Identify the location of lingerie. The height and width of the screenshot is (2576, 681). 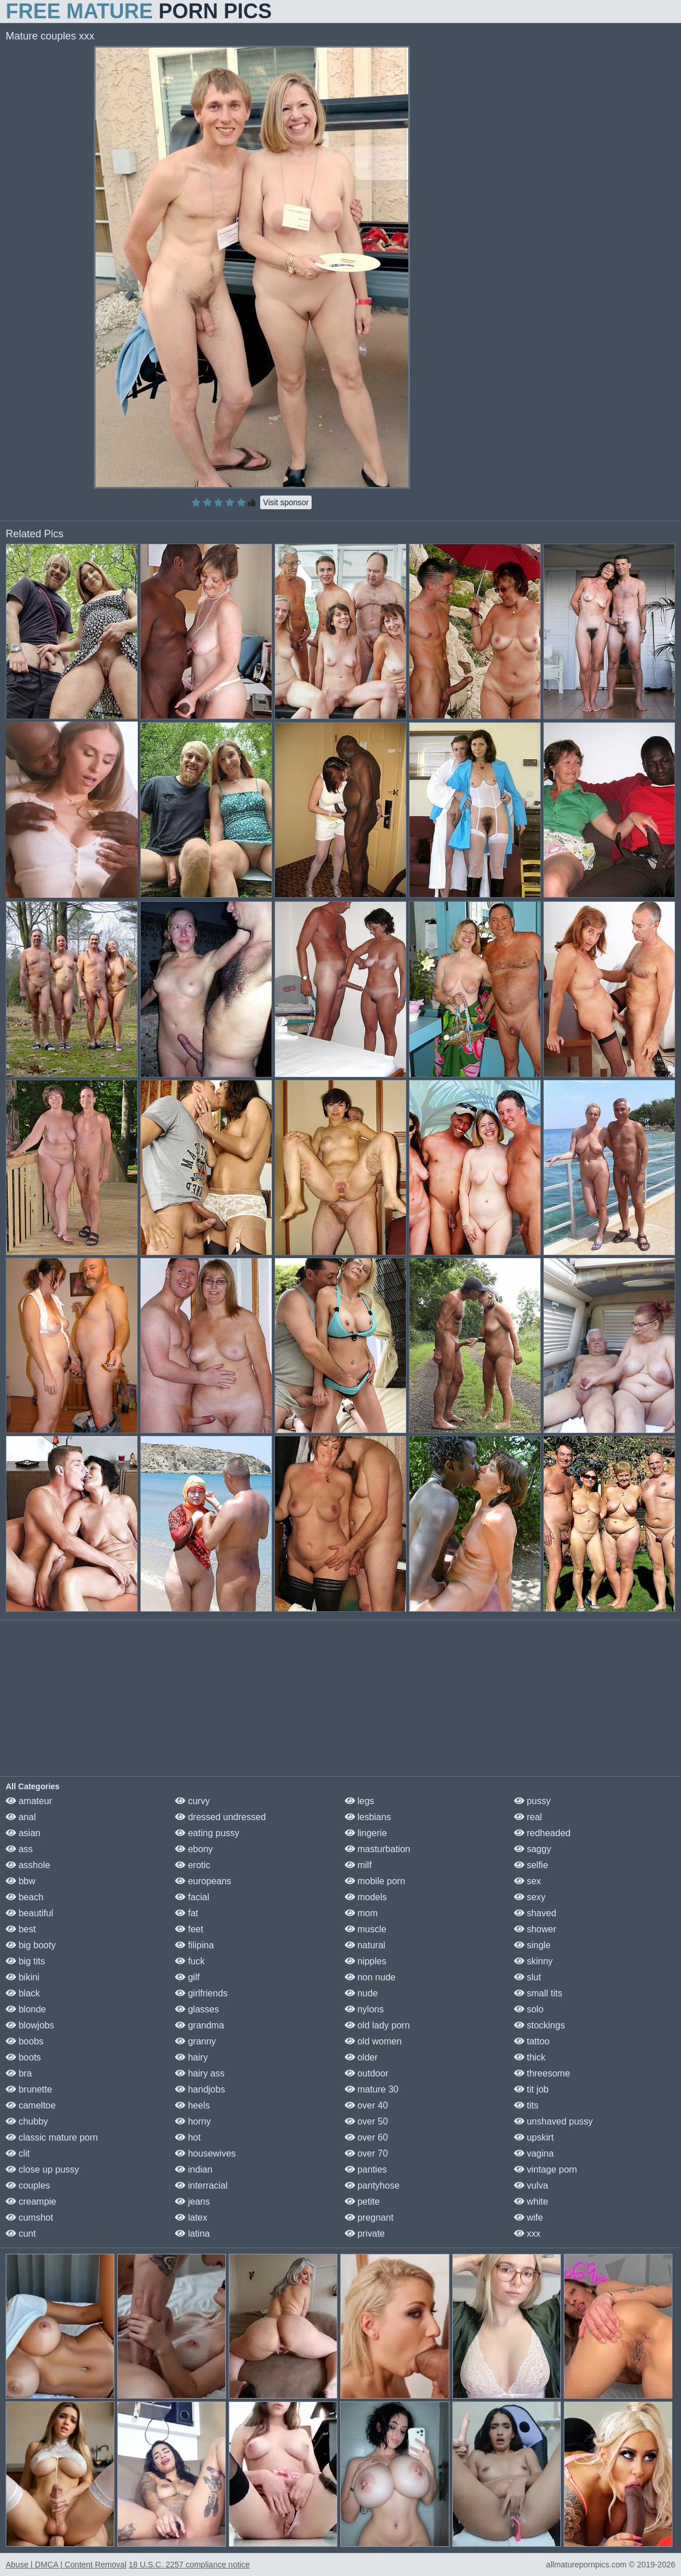
(366, 1833).